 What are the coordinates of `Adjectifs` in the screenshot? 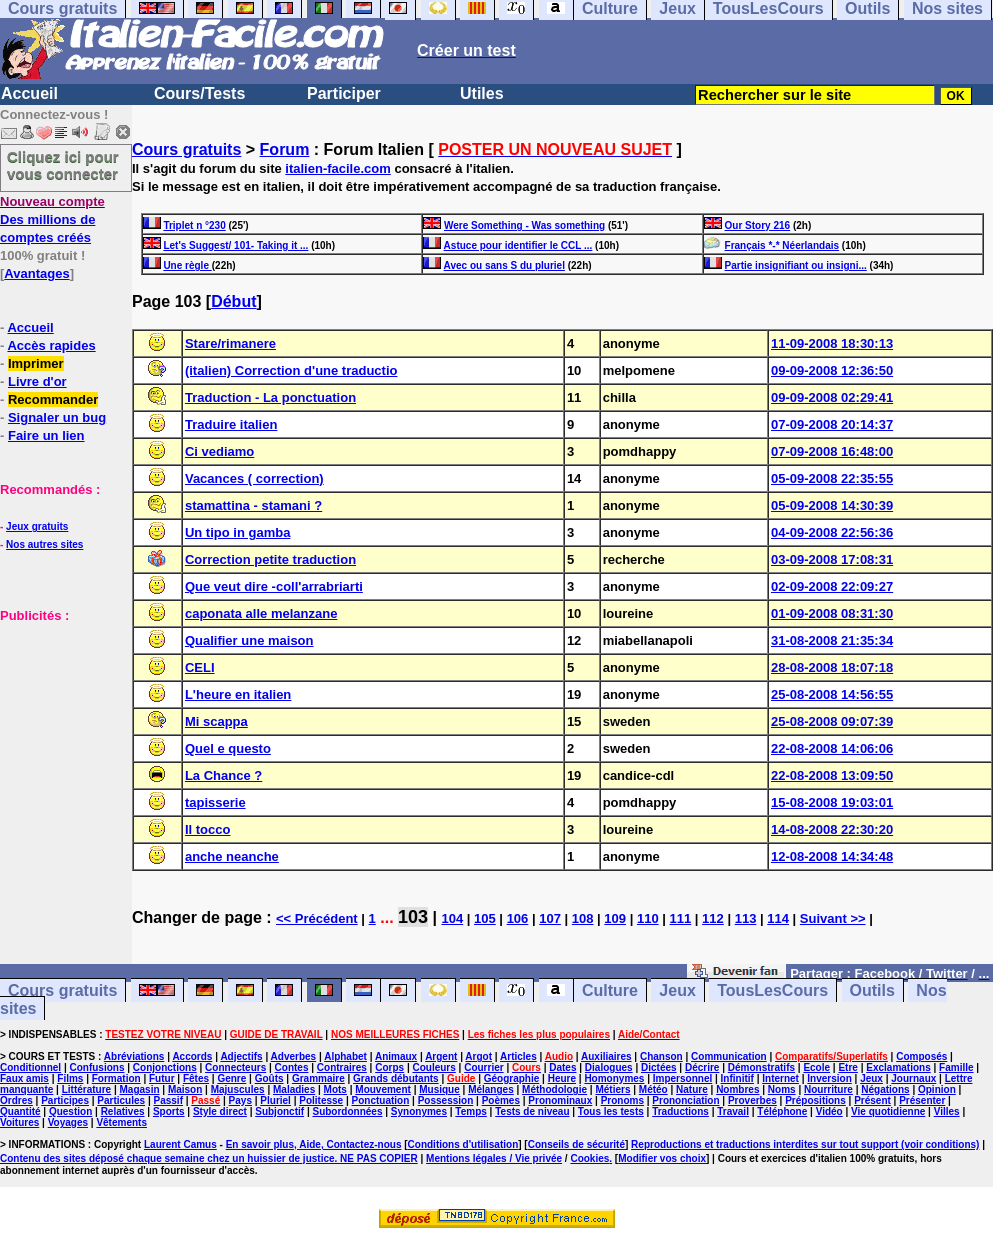 It's located at (241, 1056).